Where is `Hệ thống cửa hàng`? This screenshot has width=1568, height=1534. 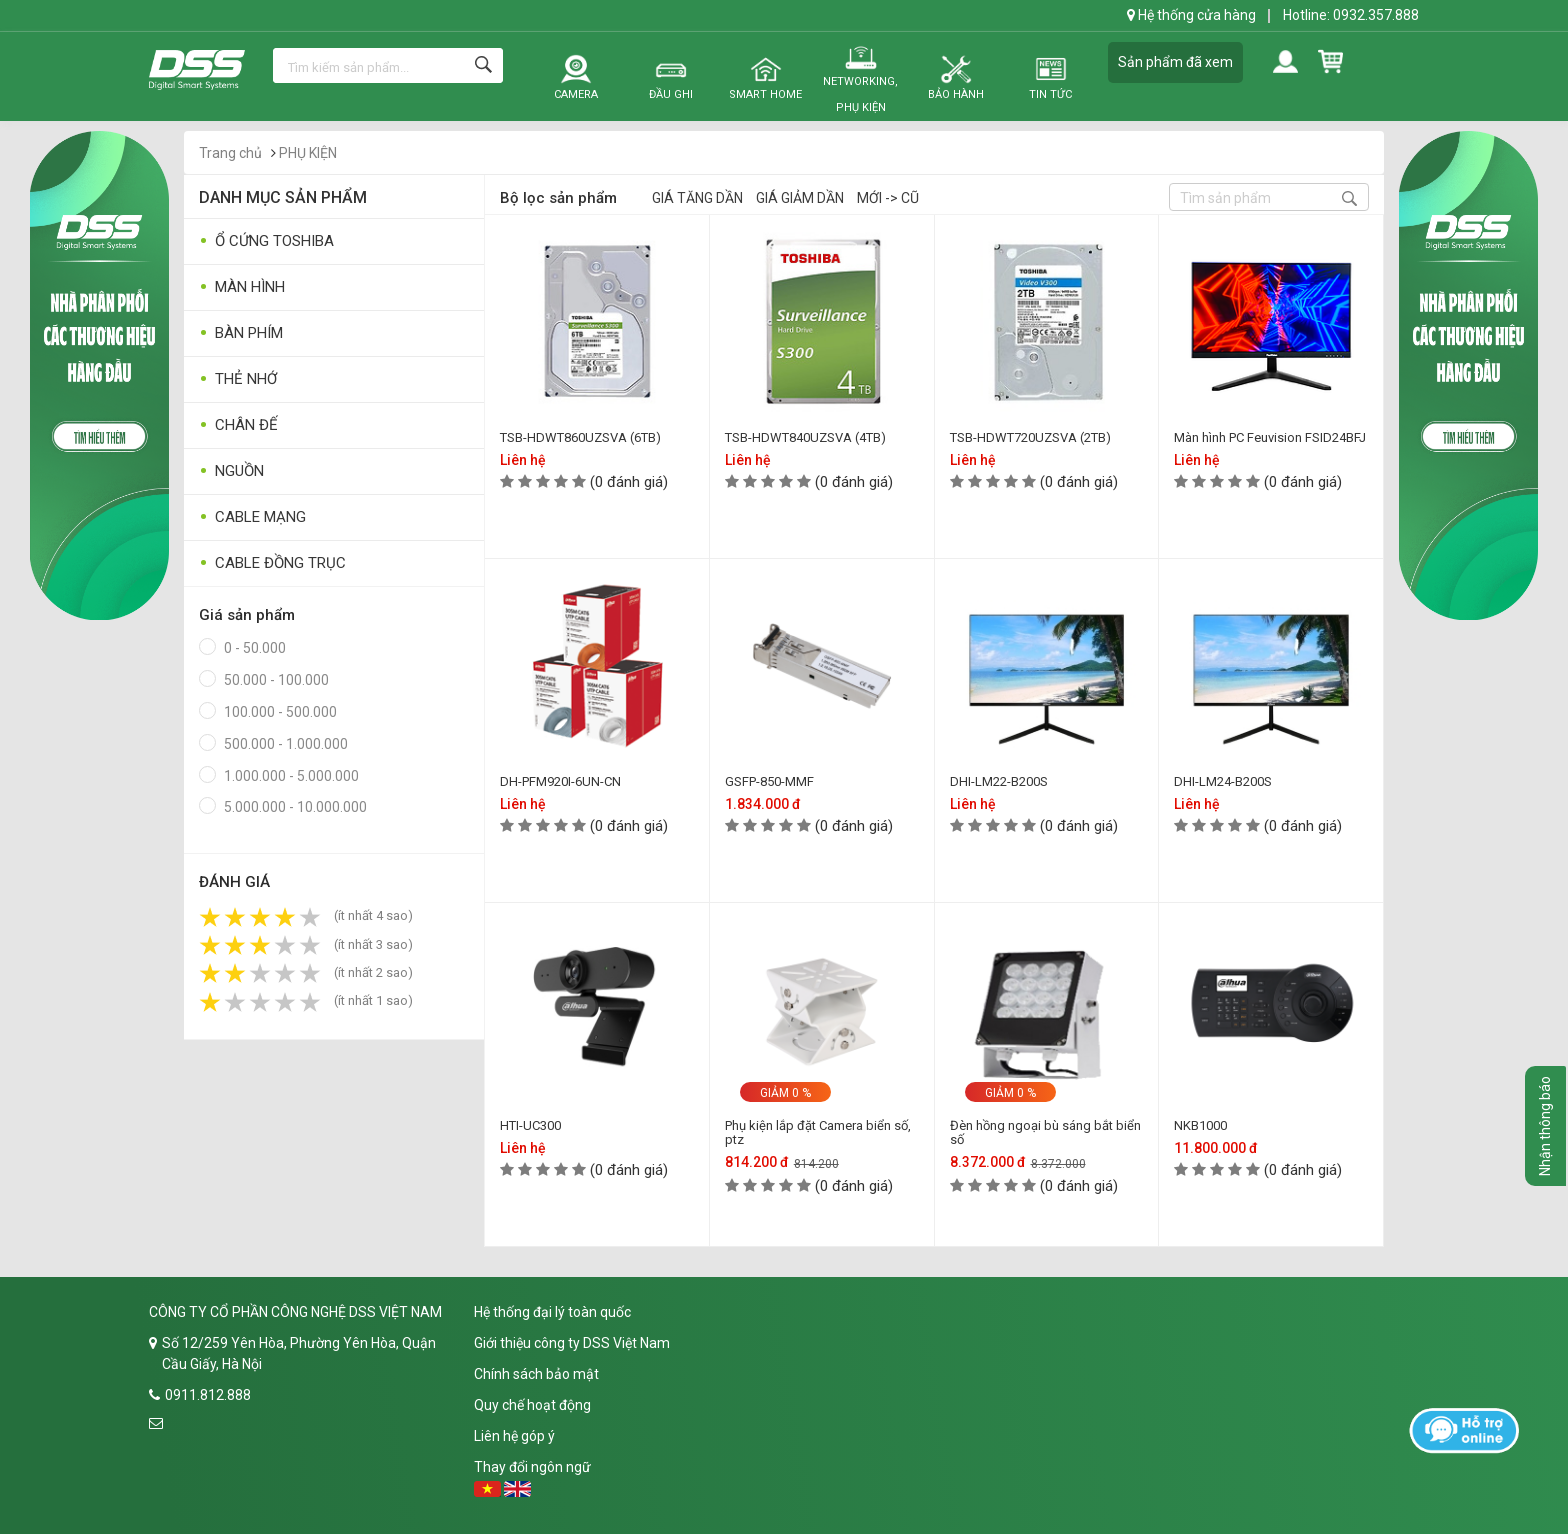 Hệ thống cửa hàng is located at coordinates (1191, 15).